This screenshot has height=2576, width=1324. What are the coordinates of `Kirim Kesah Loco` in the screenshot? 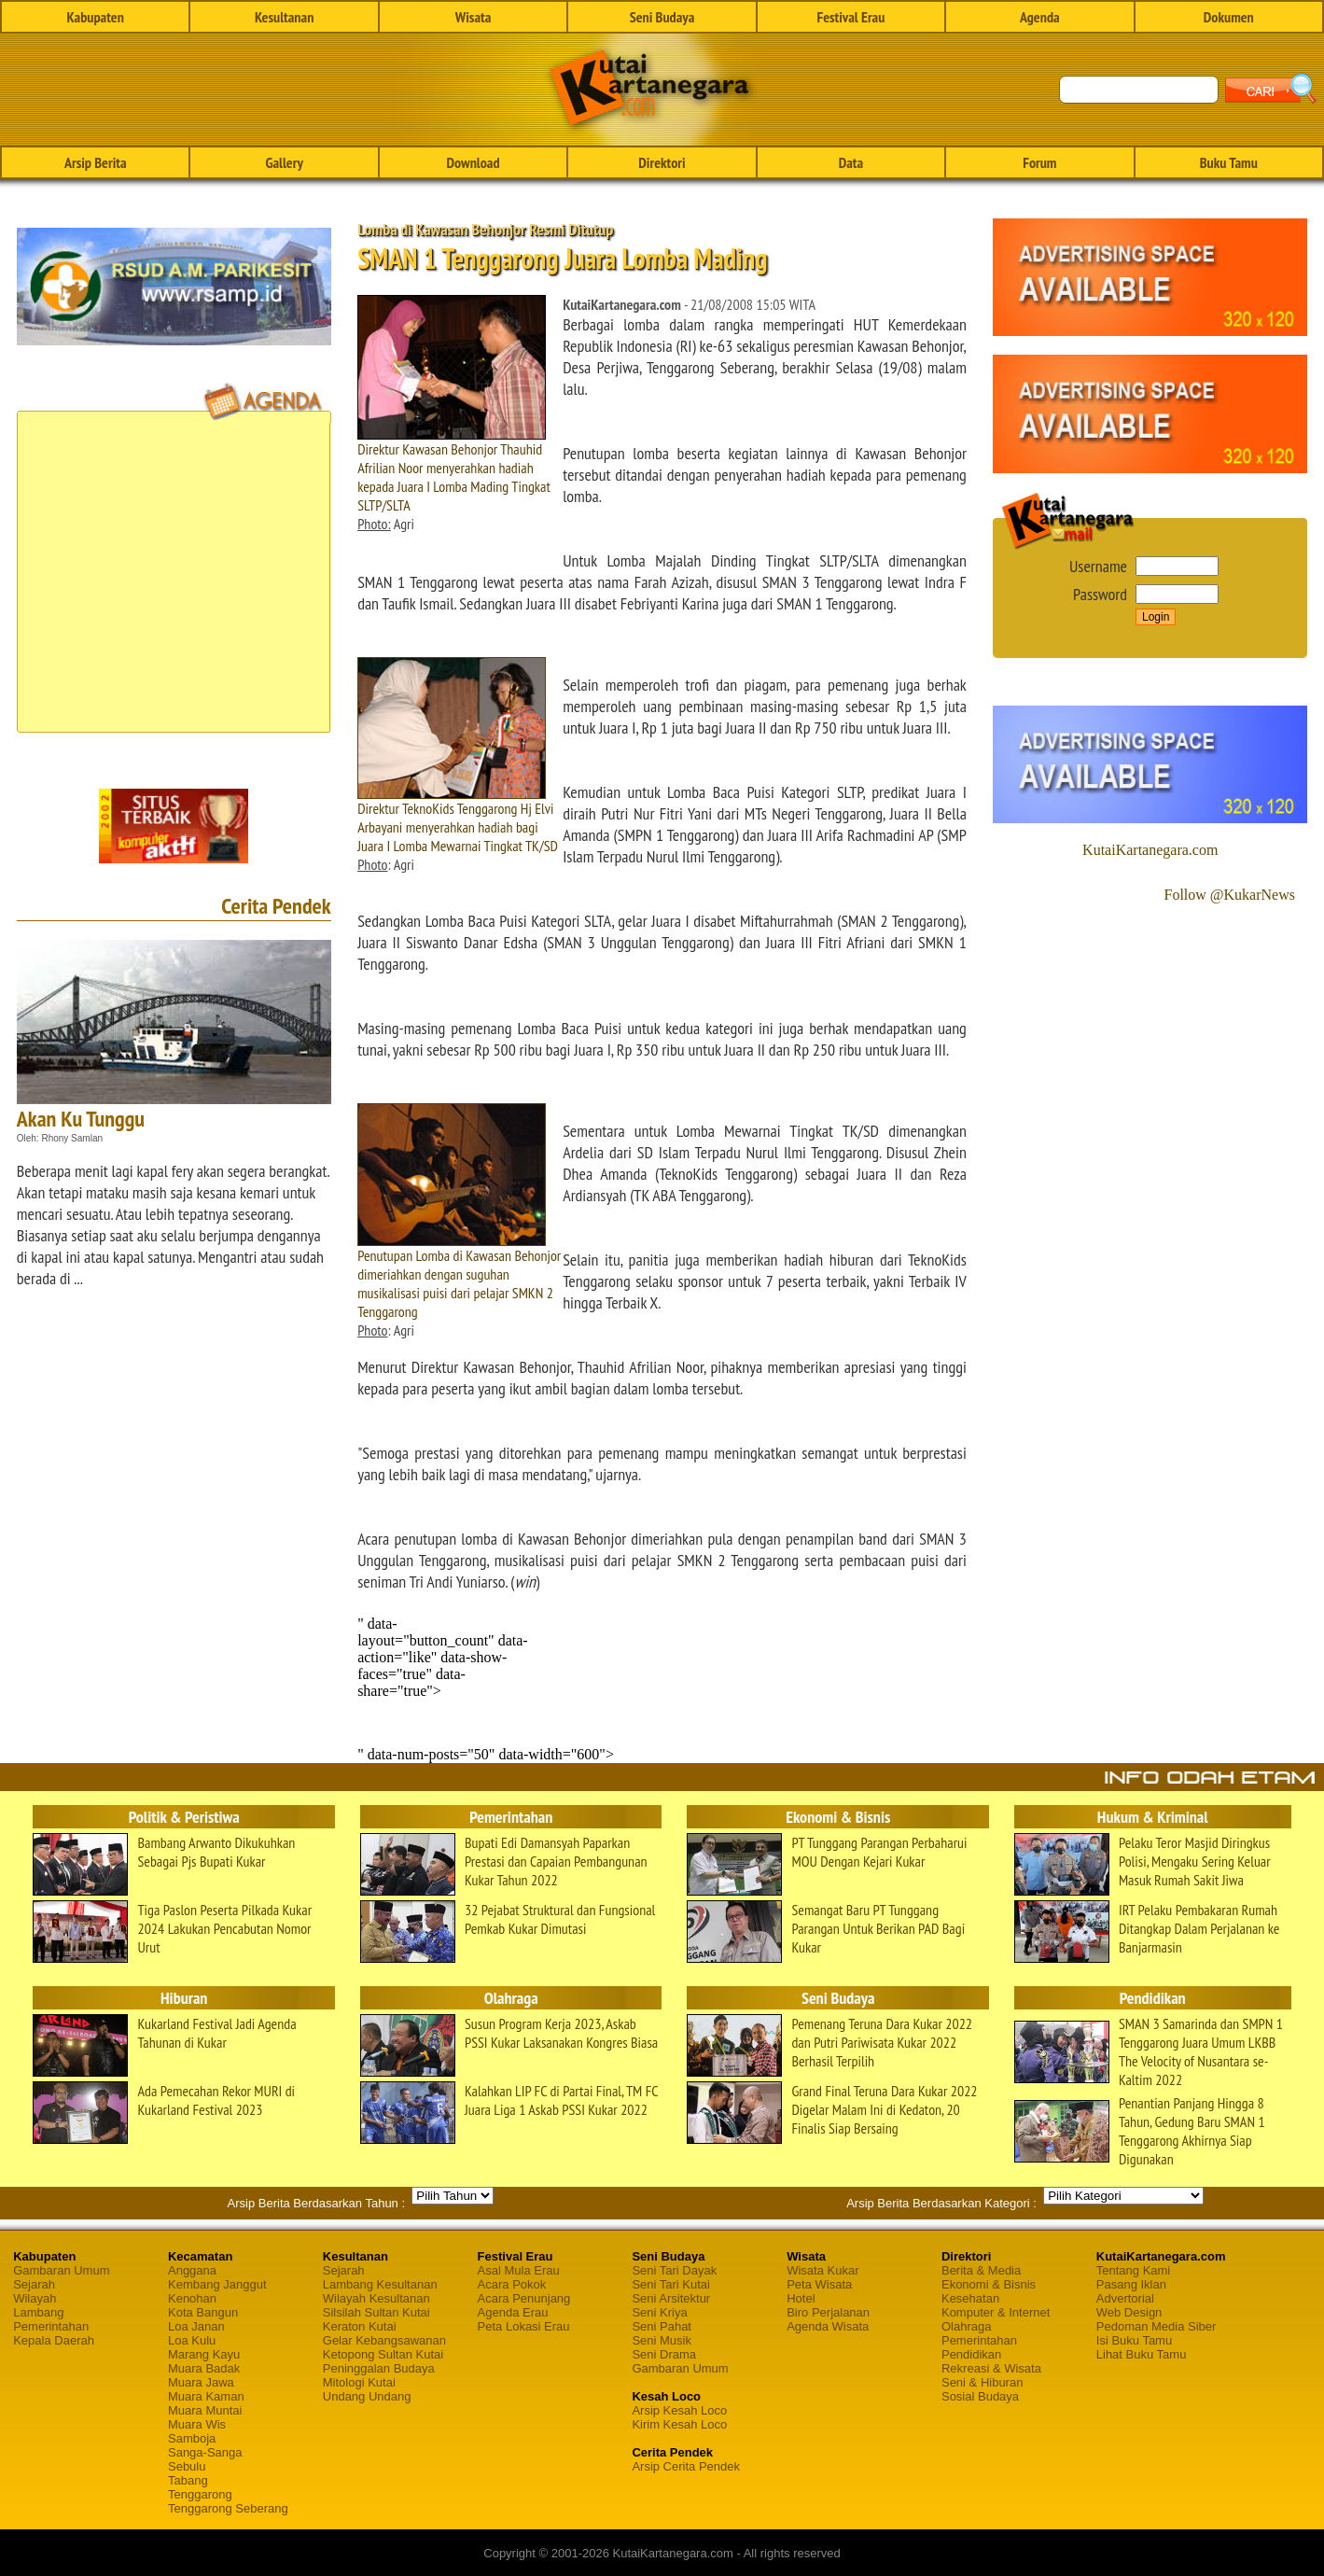 It's located at (679, 2424).